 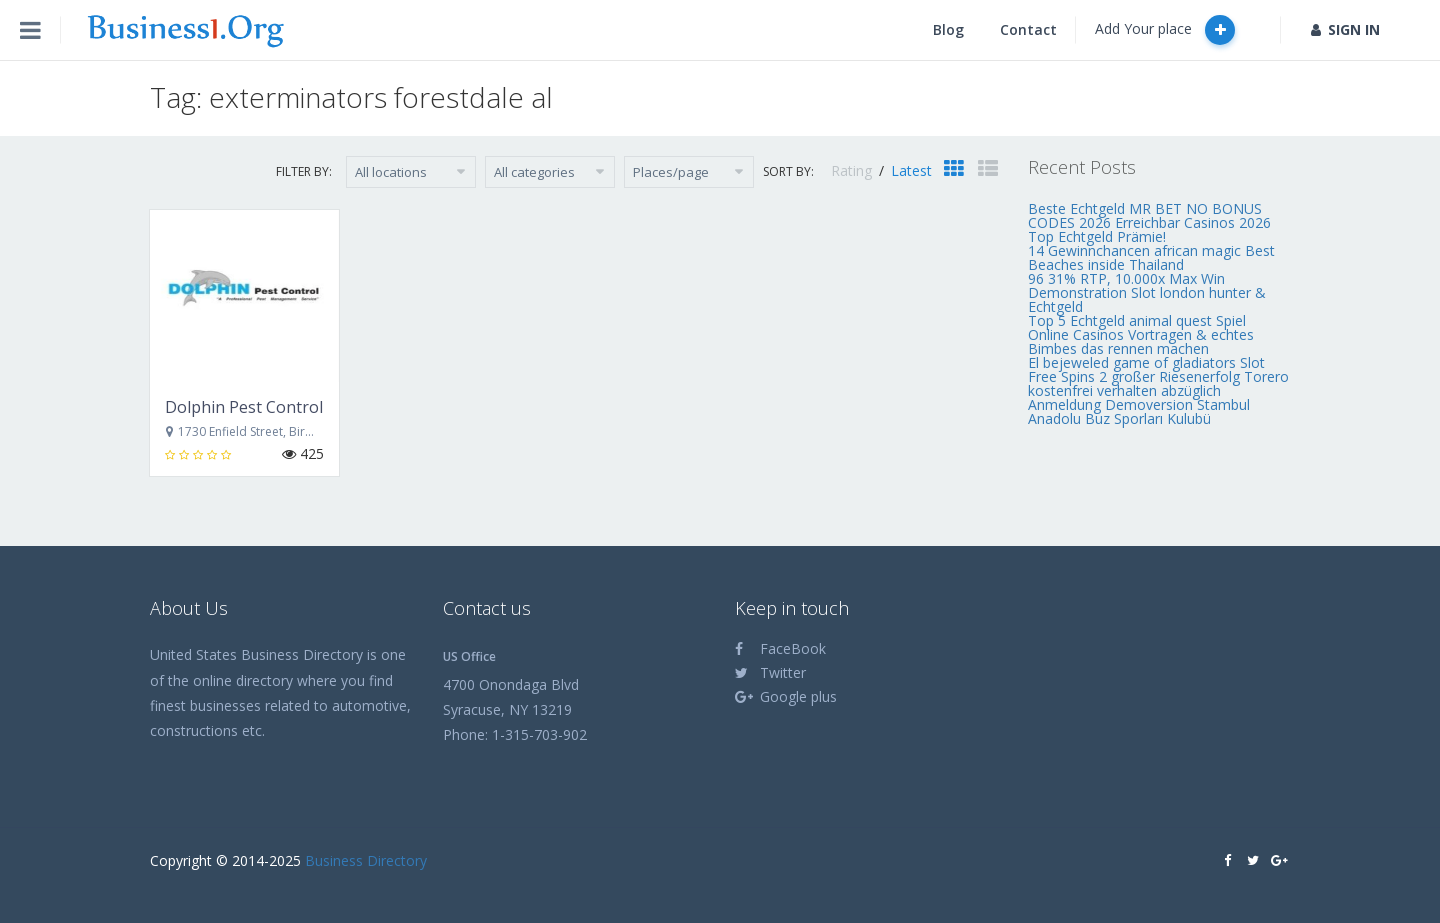 I want to click on Blog, so click(x=948, y=29).